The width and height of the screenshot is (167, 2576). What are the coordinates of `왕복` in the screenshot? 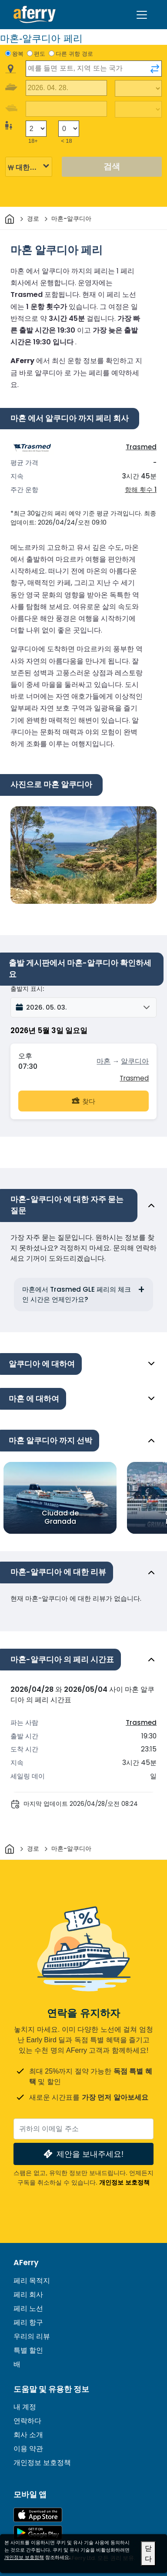 It's located at (17, 54).